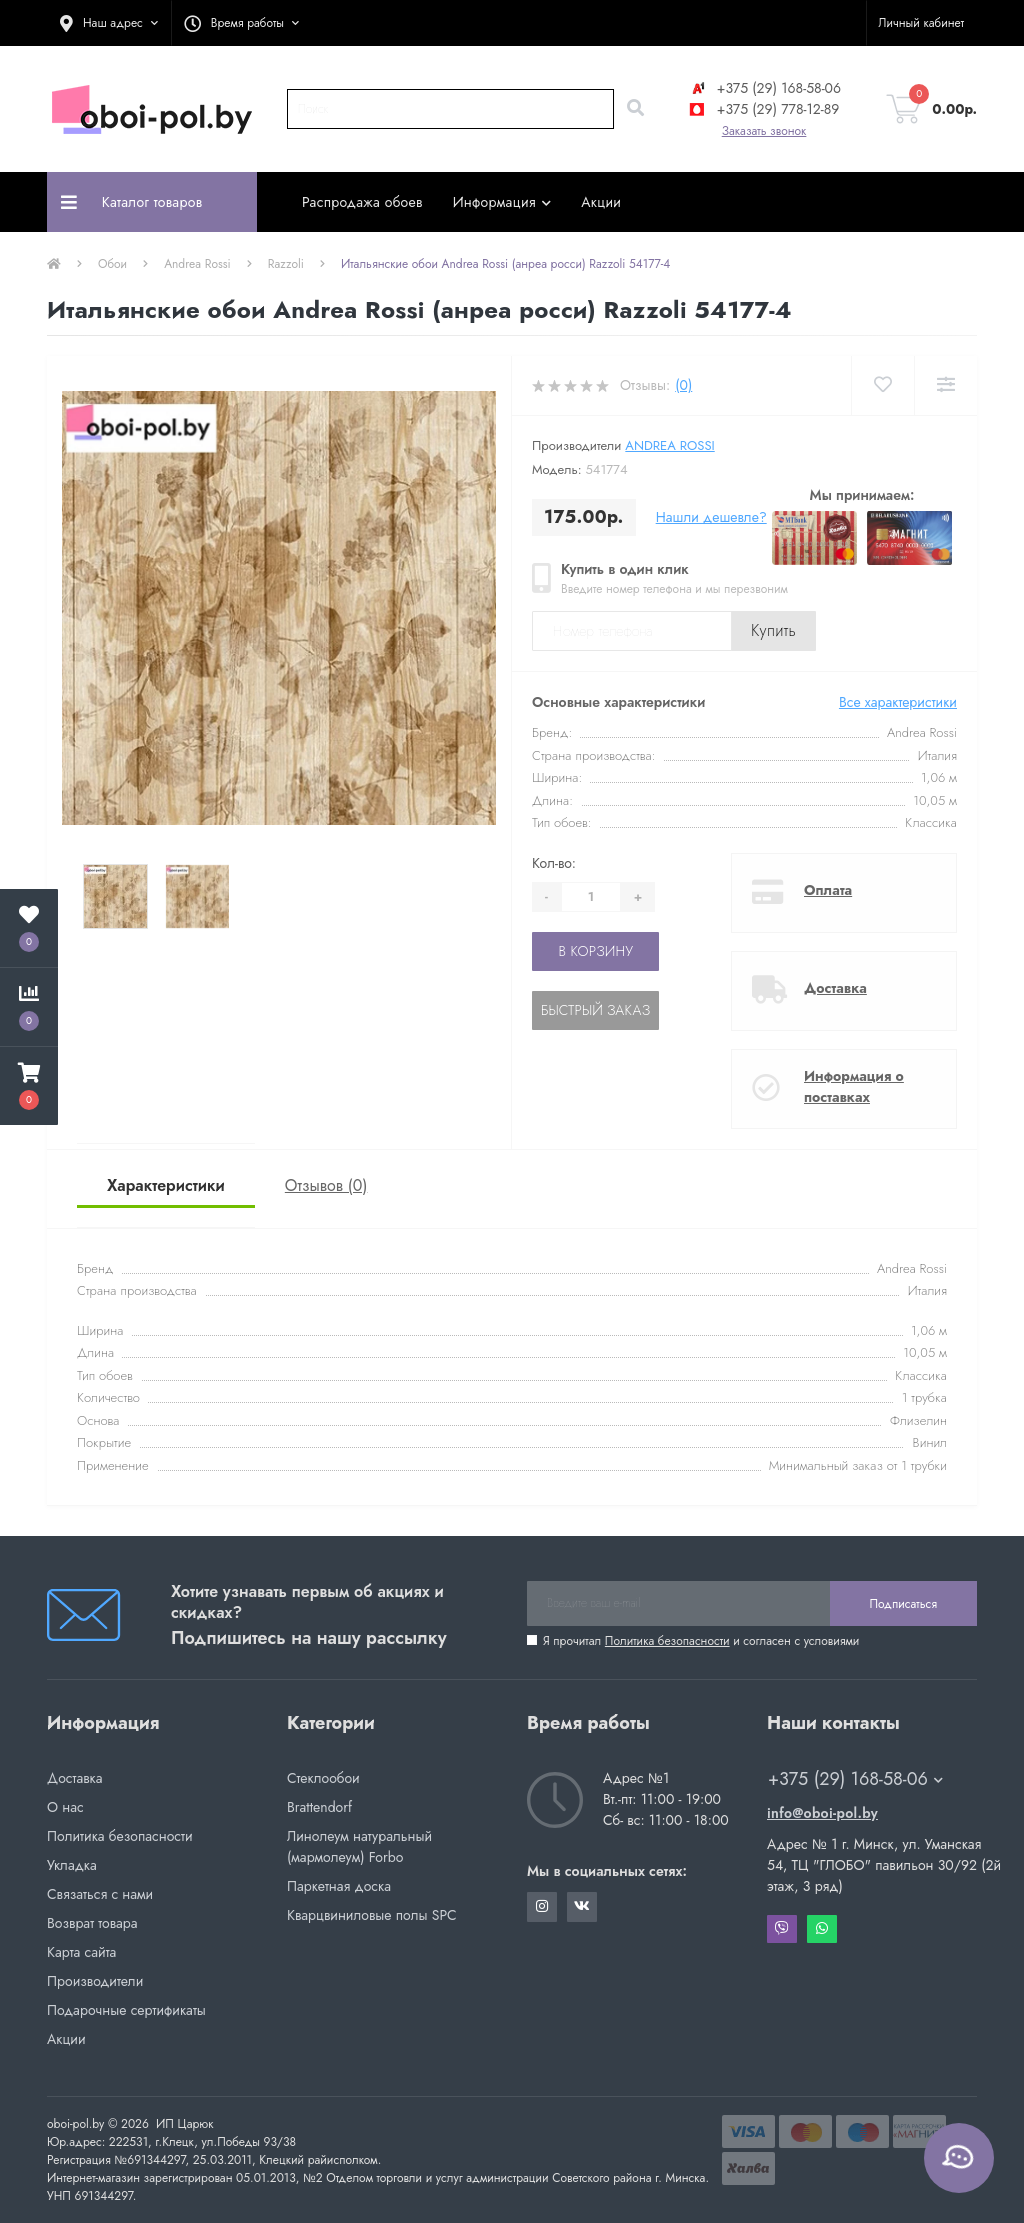  What do you see at coordinates (822, 1813) in the screenshot?
I see `info@oboi-pol.by` at bounding box center [822, 1813].